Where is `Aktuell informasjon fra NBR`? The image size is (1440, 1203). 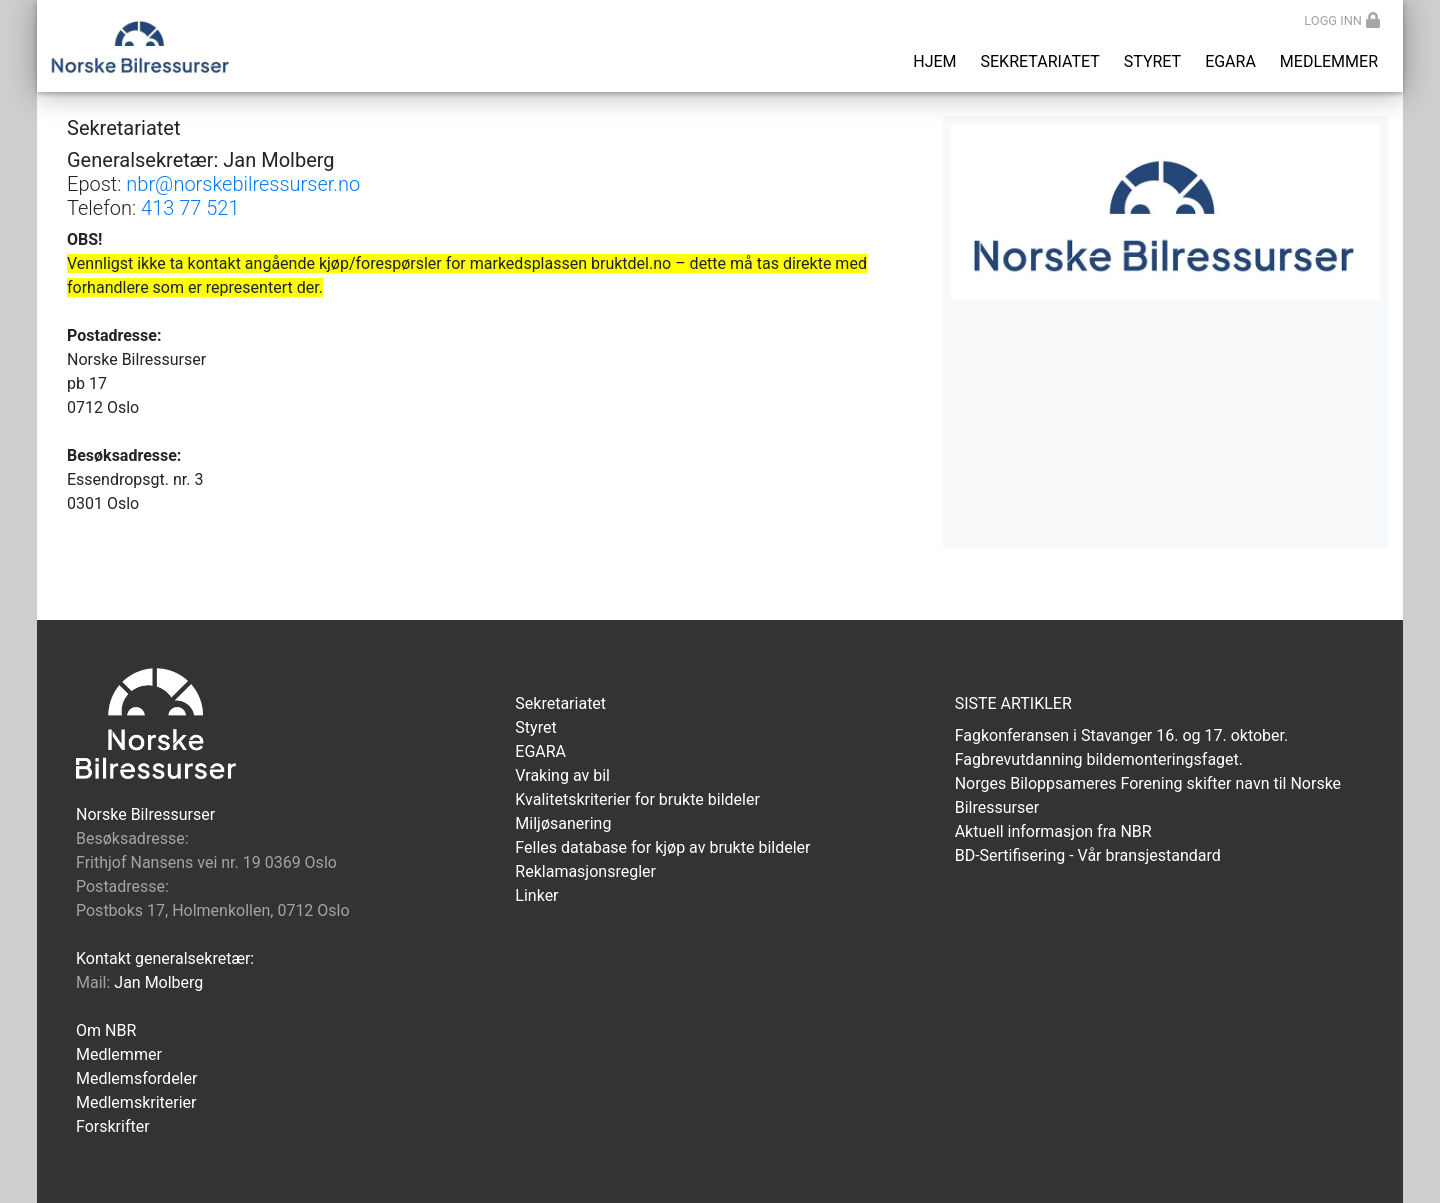 Aktuell informasjon fra NBR is located at coordinates (1053, 831).